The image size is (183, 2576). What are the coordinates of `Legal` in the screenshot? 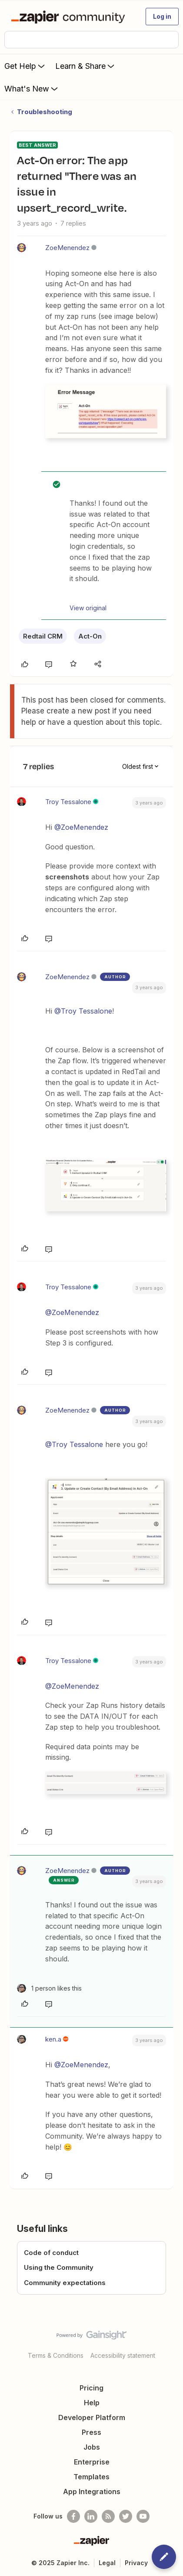 It's located at (107, 2562).